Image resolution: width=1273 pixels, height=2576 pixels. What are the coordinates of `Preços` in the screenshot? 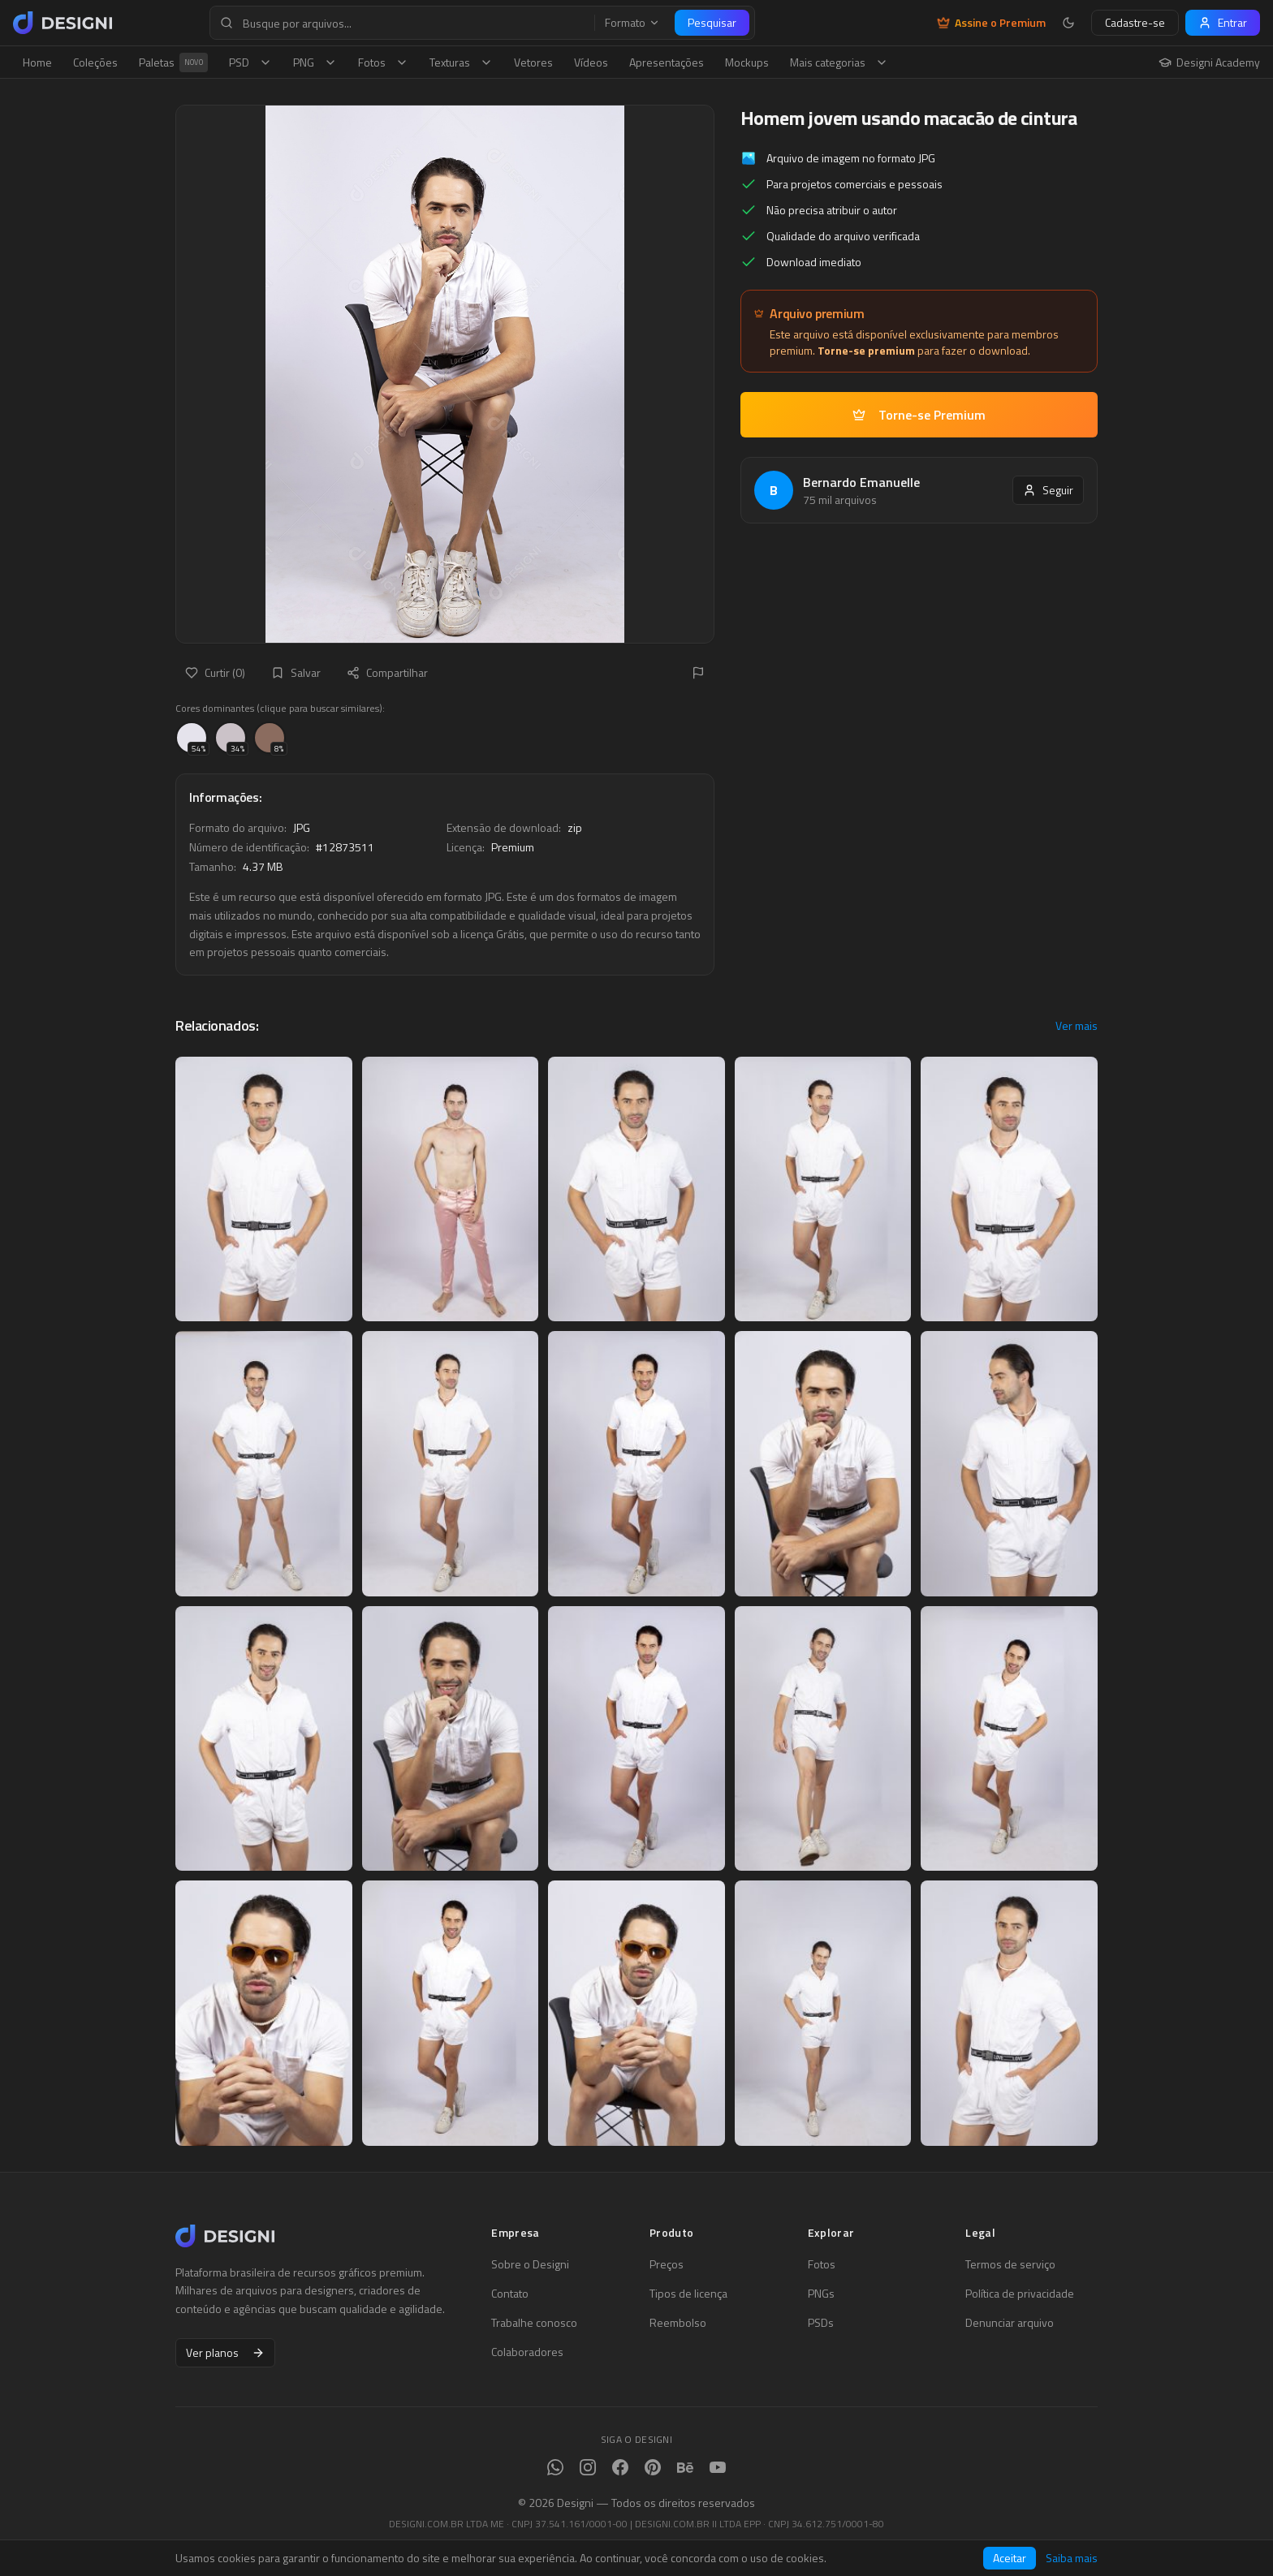 It's located at (666, 2264).